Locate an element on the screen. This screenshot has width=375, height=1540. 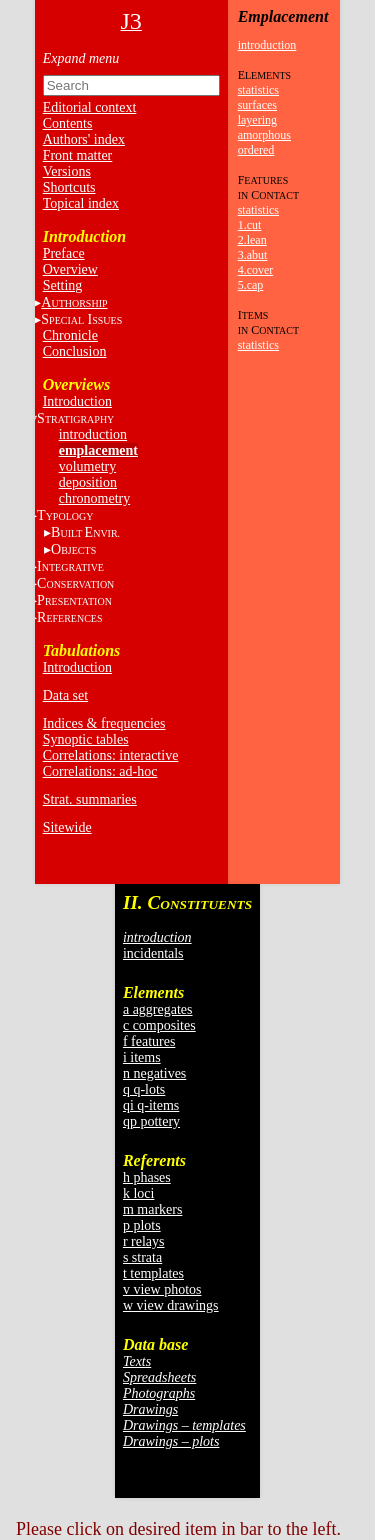
Shortcuts is located at coordinates (69, 187).